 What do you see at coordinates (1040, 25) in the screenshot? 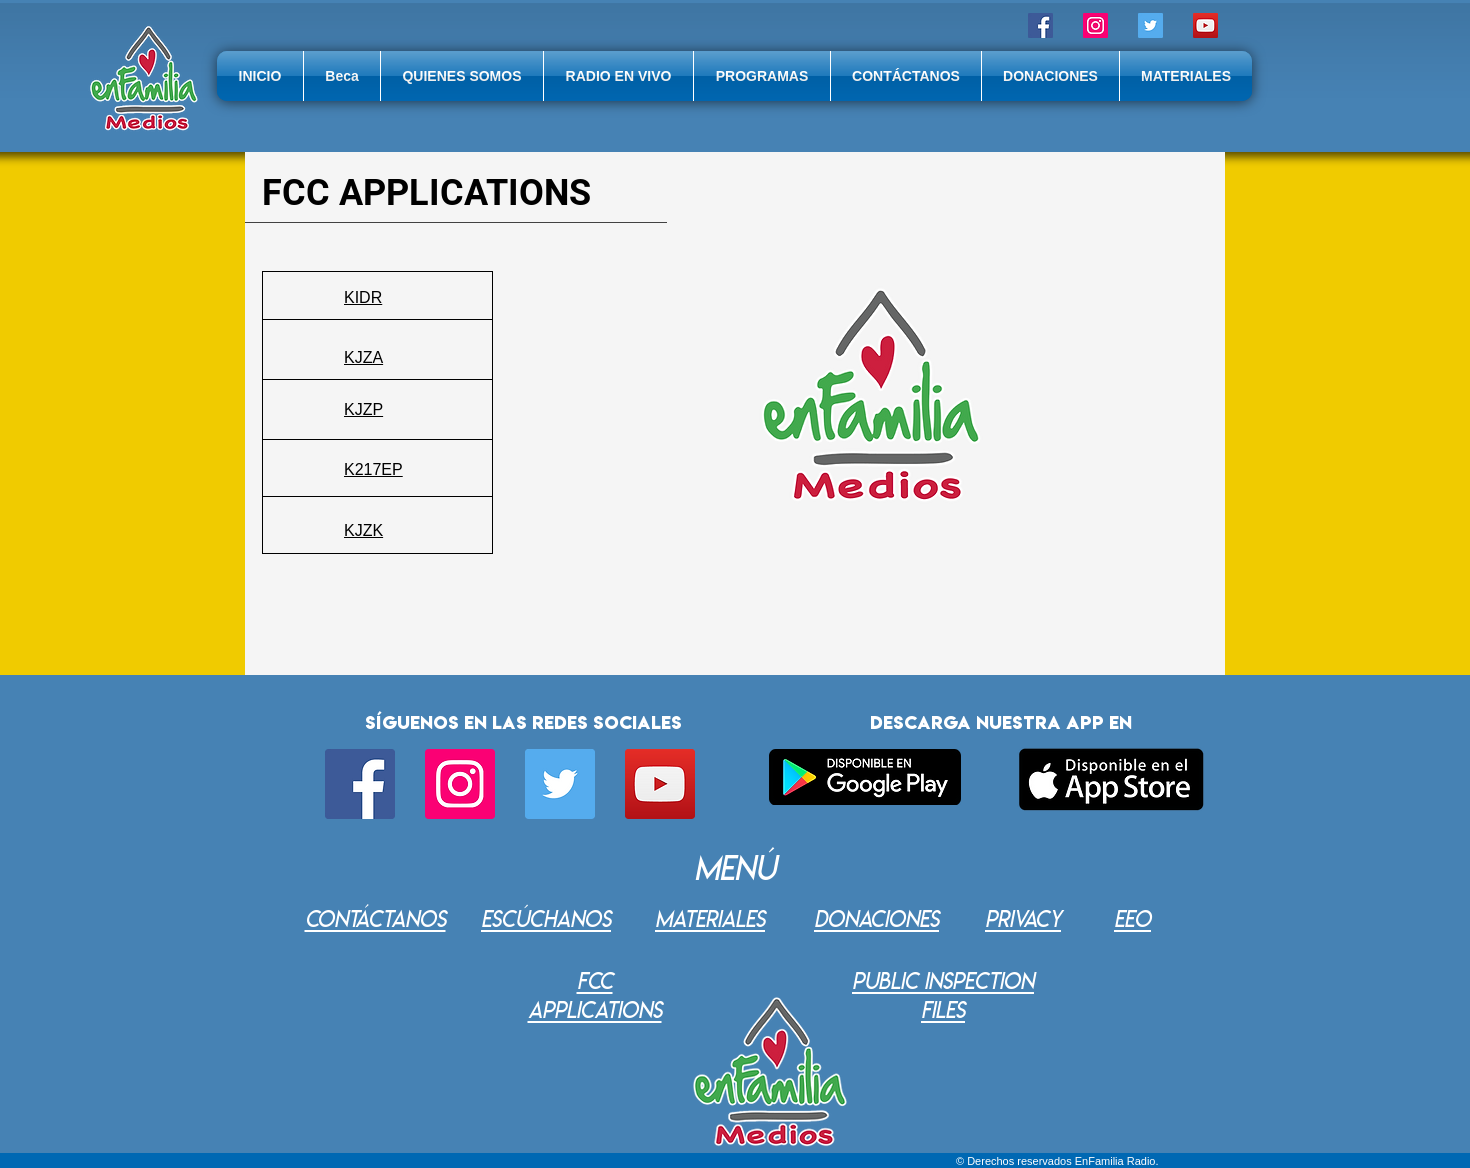
I see `[Facebook icono social]` at bounding box center [1040, 25].